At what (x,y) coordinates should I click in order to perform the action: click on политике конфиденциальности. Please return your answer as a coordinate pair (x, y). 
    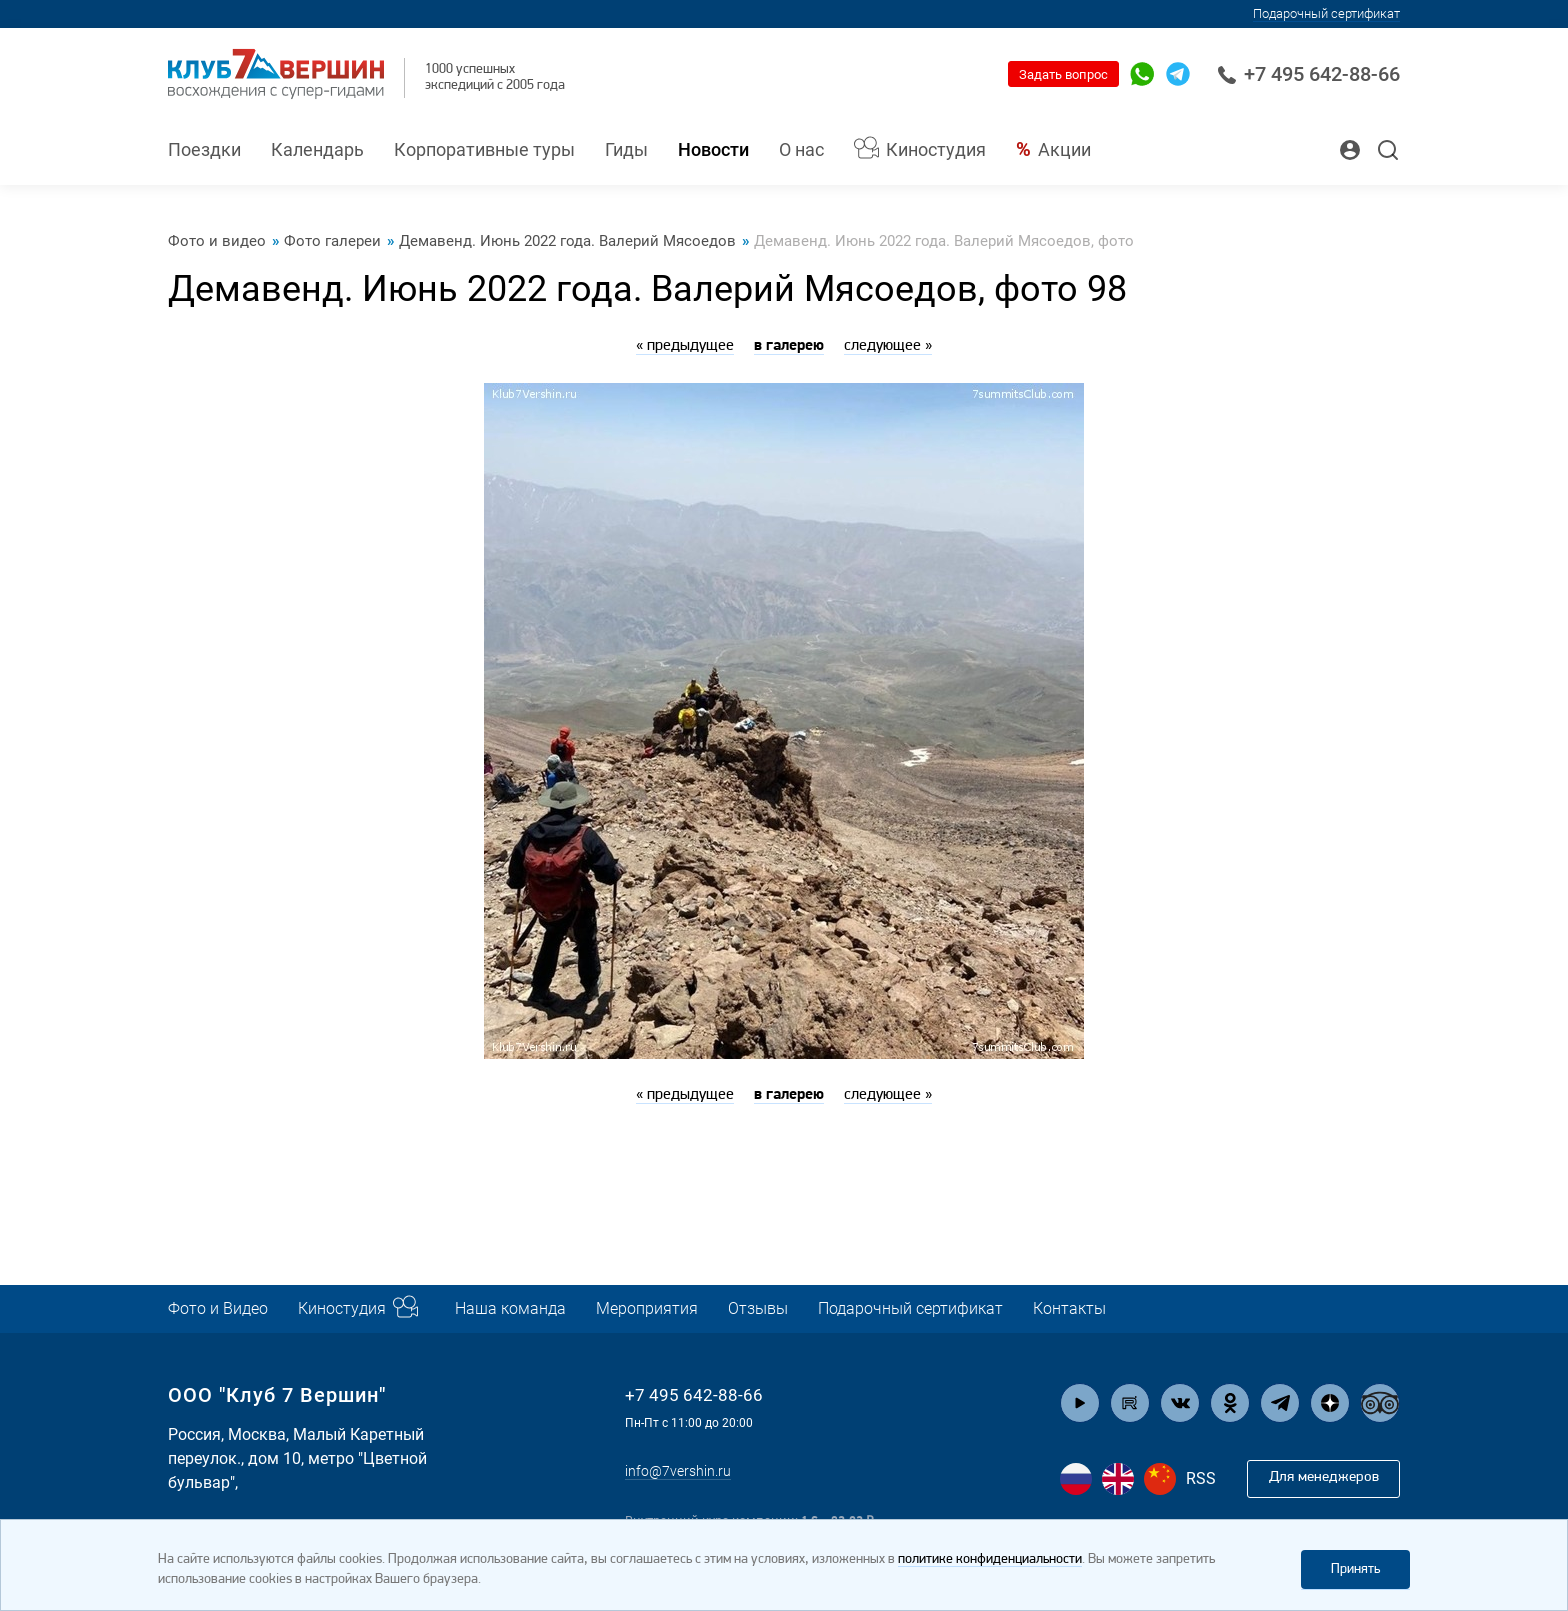
    Looking at the image, I should click on (990, 1559).